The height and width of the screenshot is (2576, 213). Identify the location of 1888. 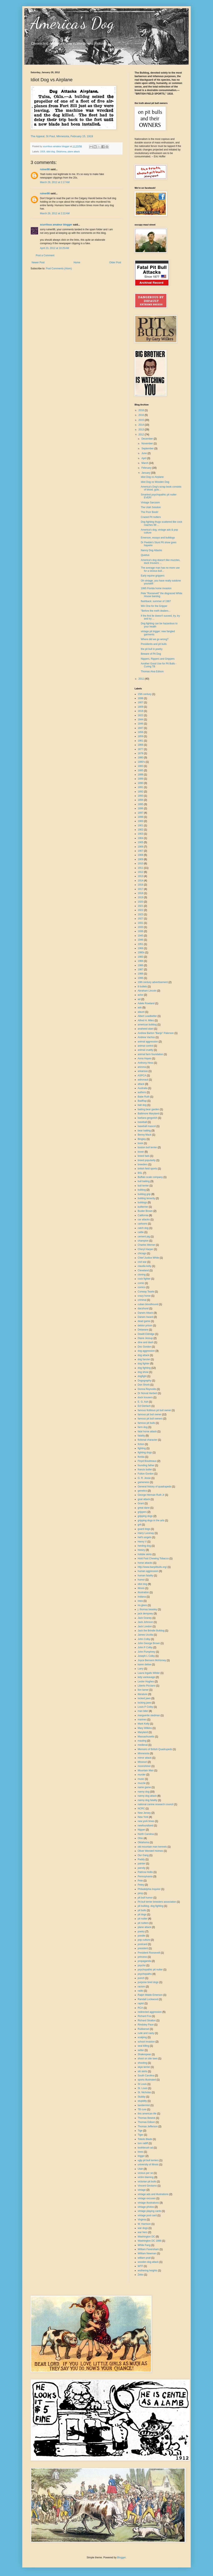
(140, 774).